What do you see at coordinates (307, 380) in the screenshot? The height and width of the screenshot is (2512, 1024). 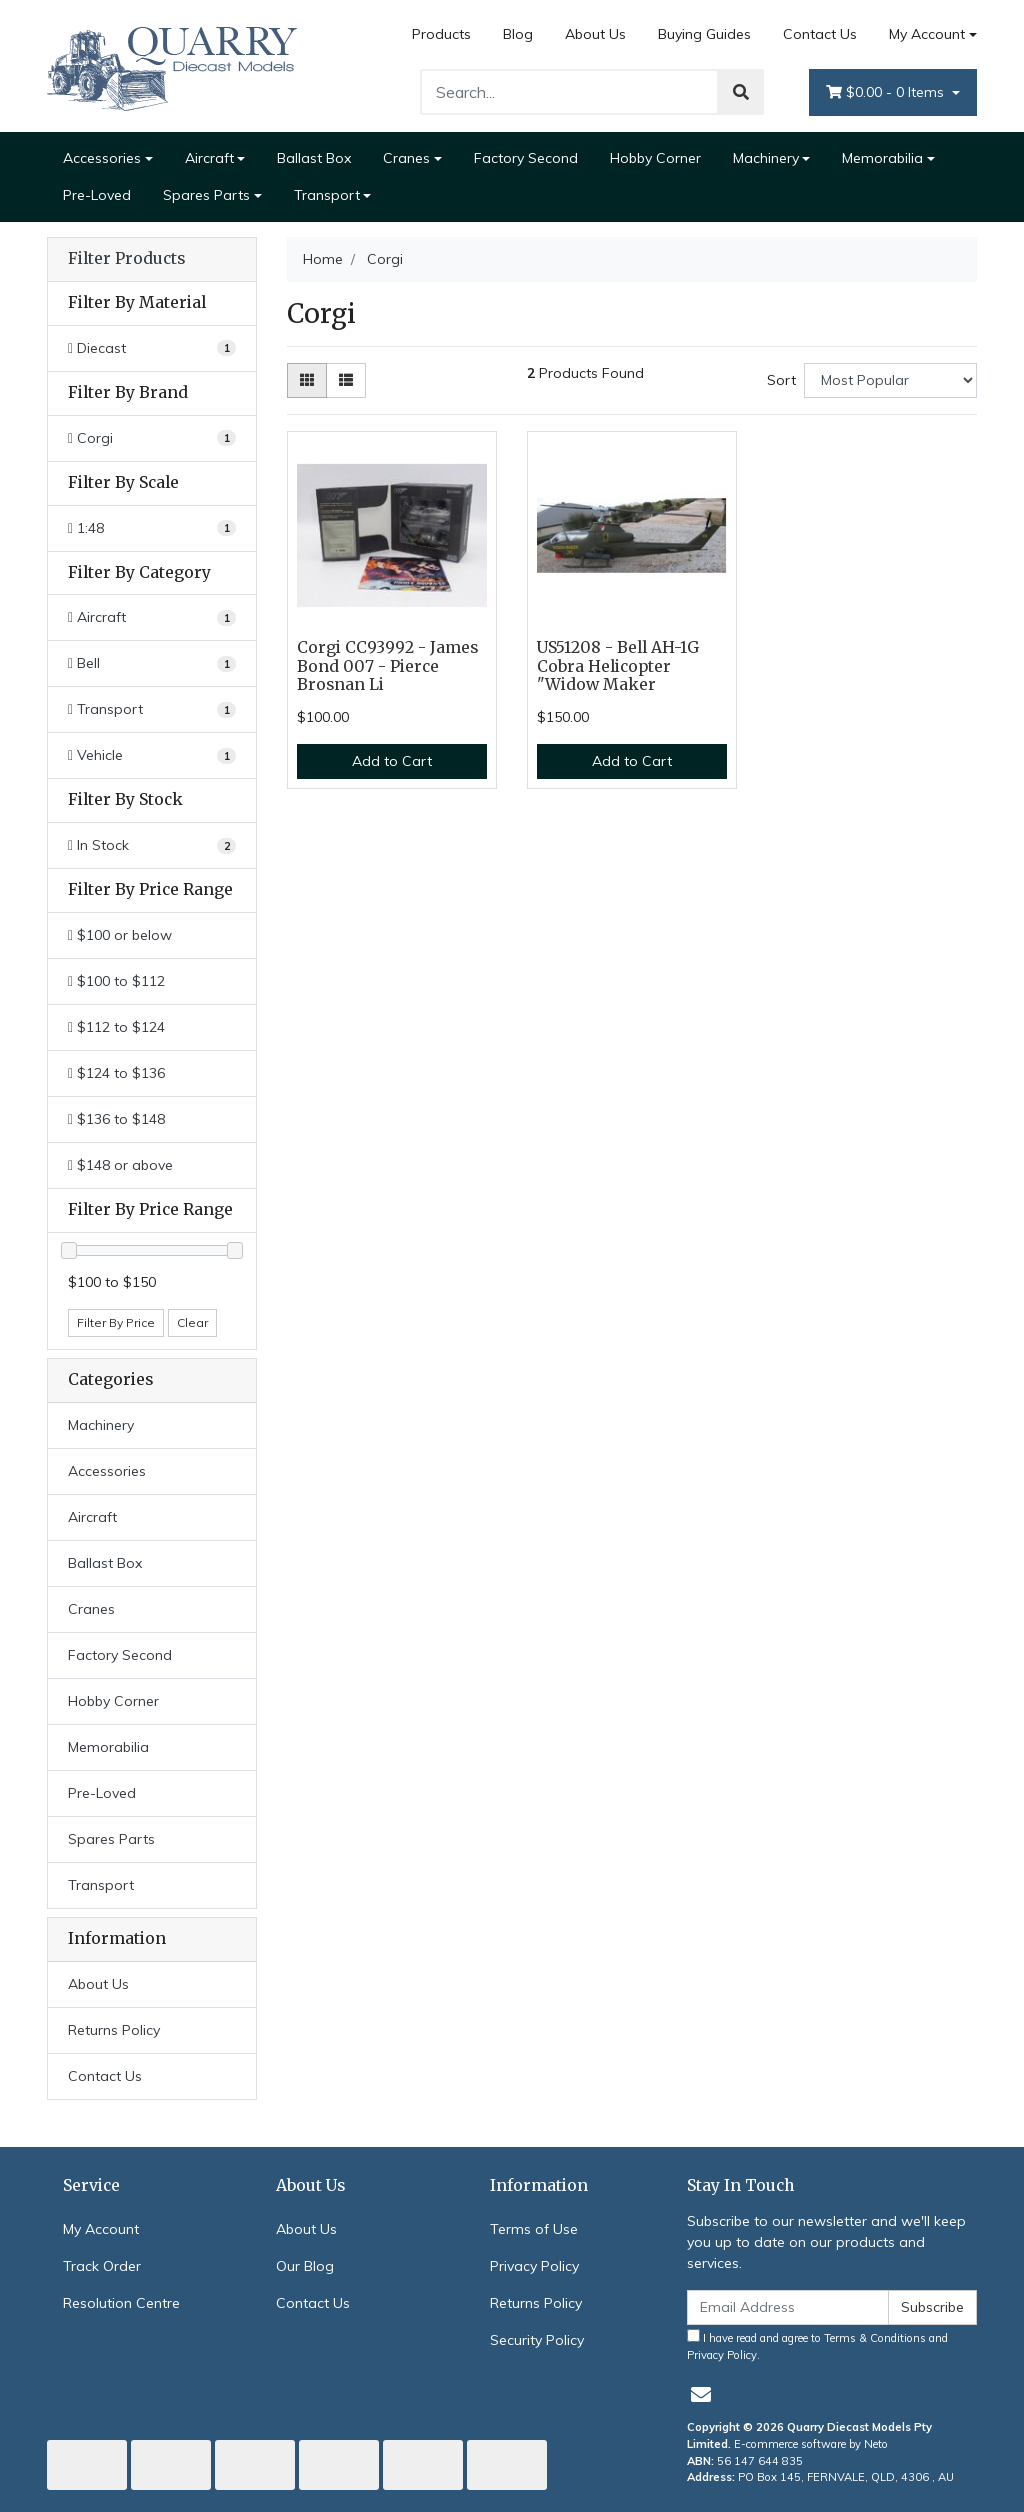 I see `[Thumbnail view]` at bounding box center [307, 380].